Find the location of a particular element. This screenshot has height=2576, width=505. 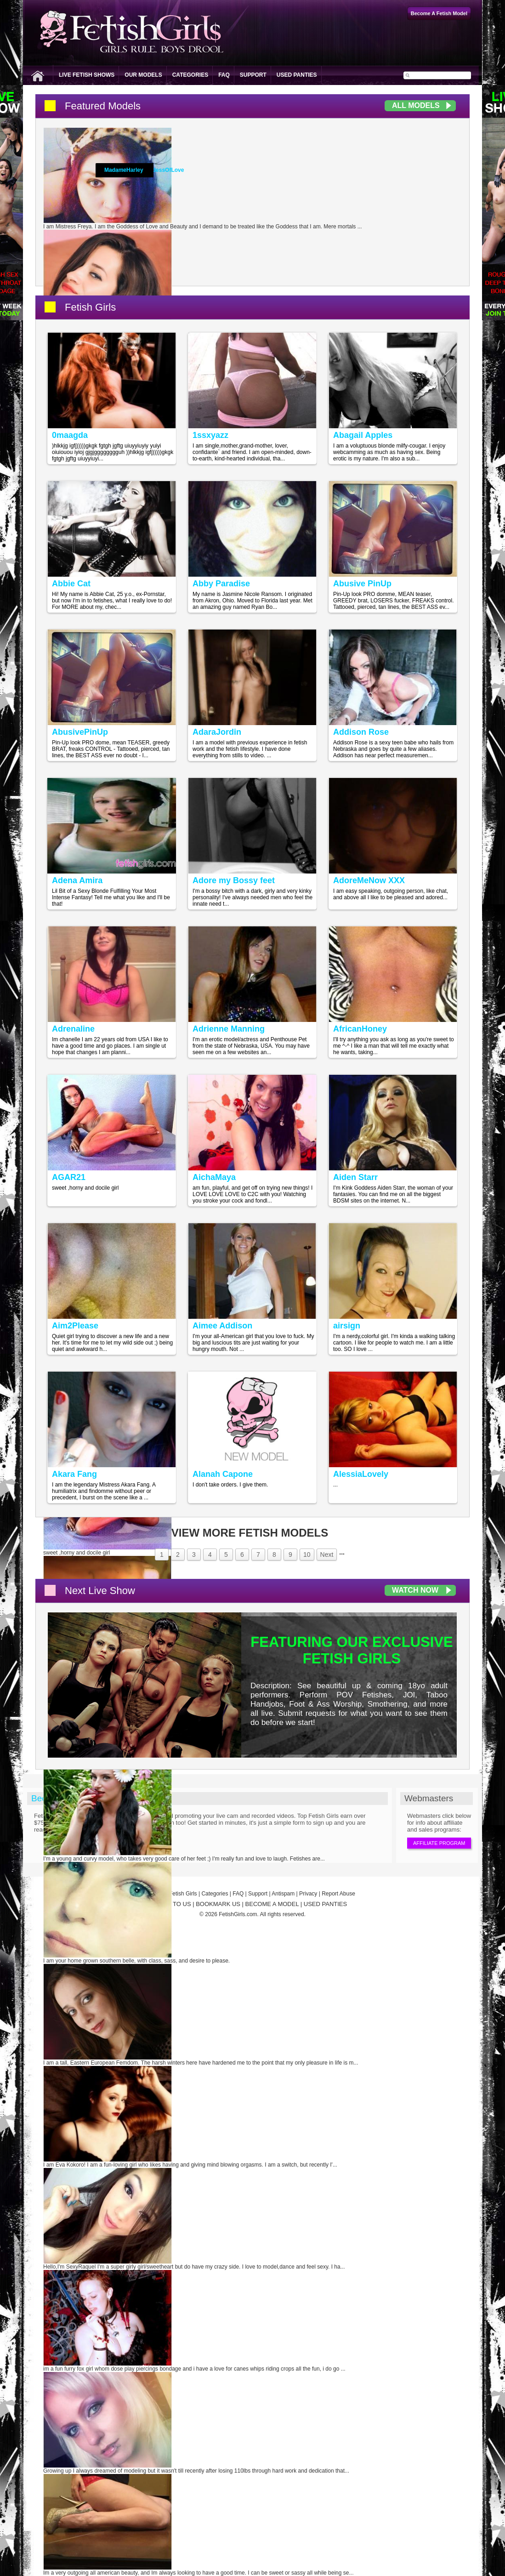

Addison Rose is located at coordinates (361, 732).